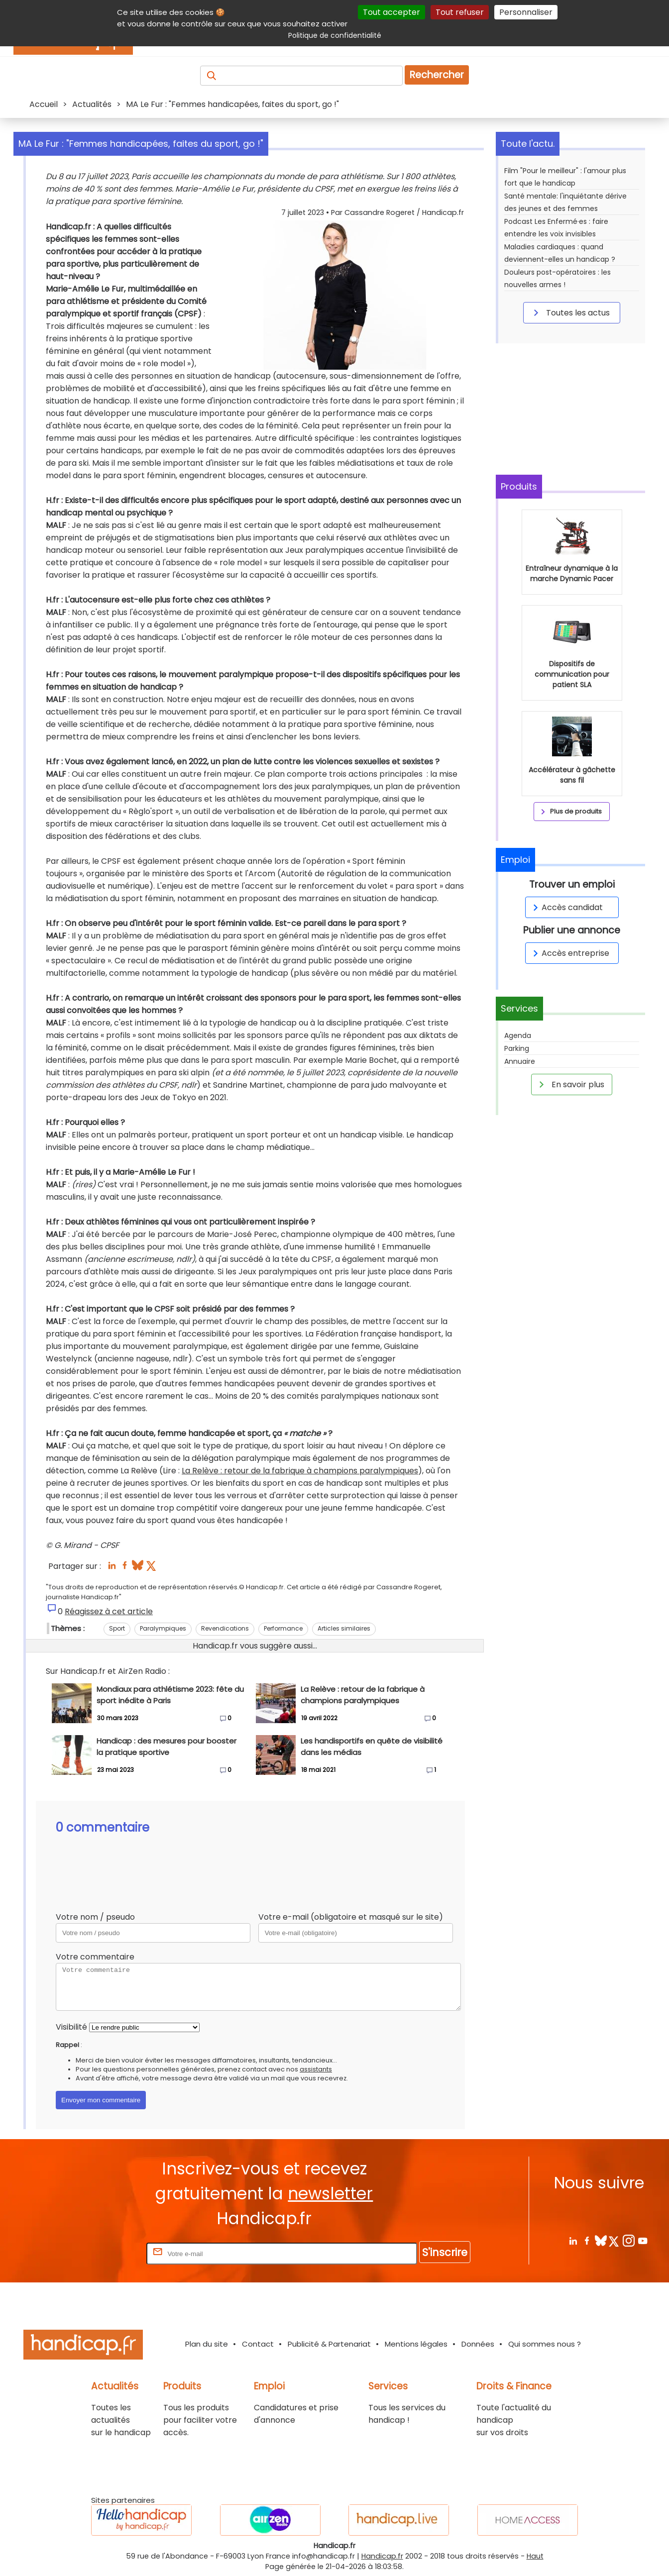 The width and height of the screenshot is (669, 2576). Describe the element at coordinates (437, 75) in the screenshot. I see `Rechercher` at that location.